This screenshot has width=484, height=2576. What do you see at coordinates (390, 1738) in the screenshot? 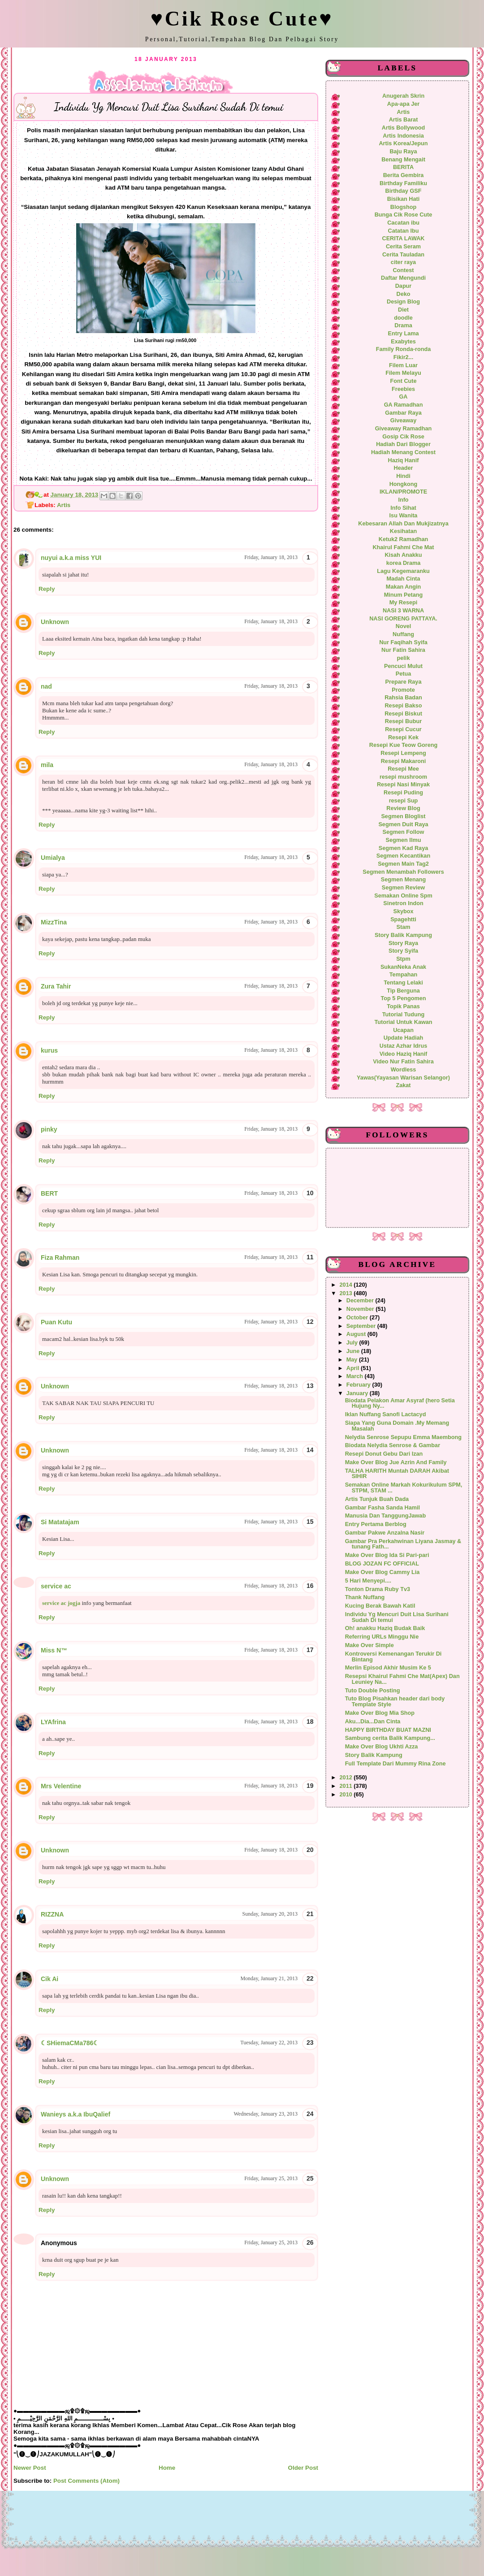
I see `Sambung cerita Balik Kampung...` at bounding box center [390, 1738].